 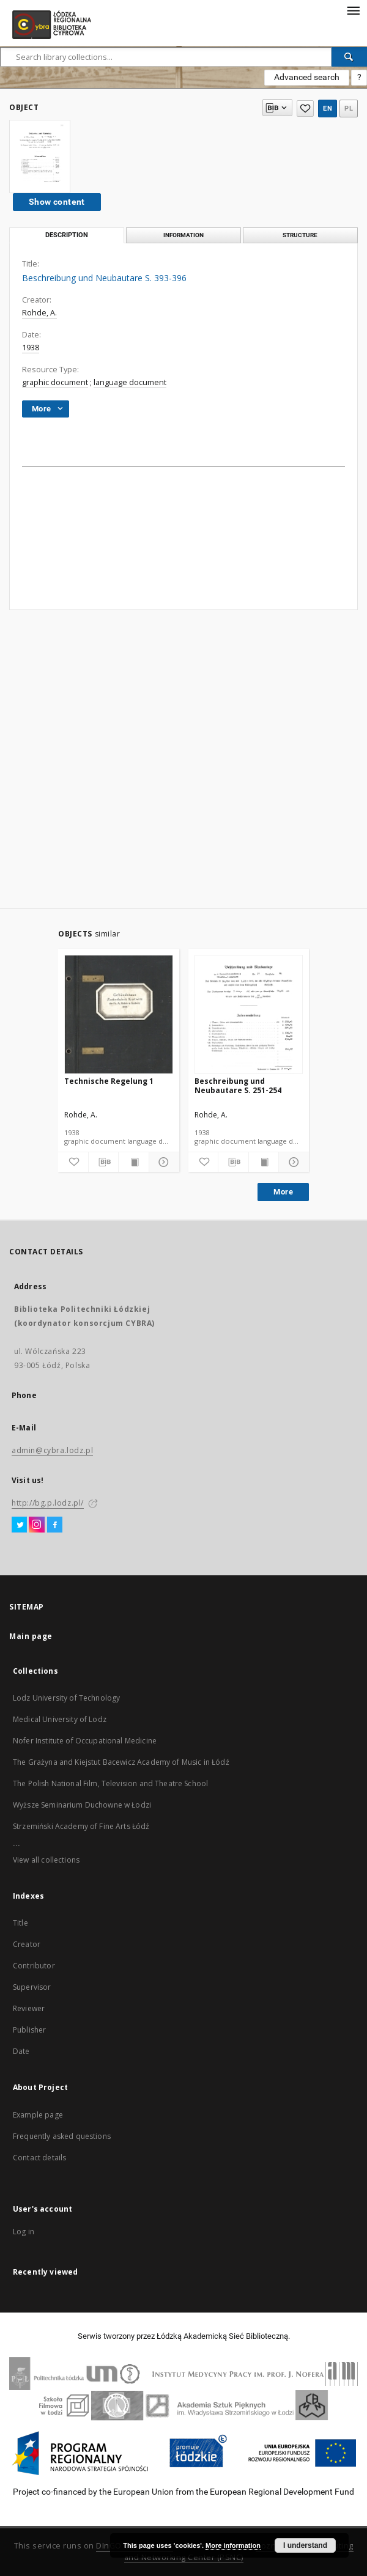 I want to click on The Grażyna and Kiejstut Bacewicz Academy of Music in Łódź, so click(x=121, y=1762).